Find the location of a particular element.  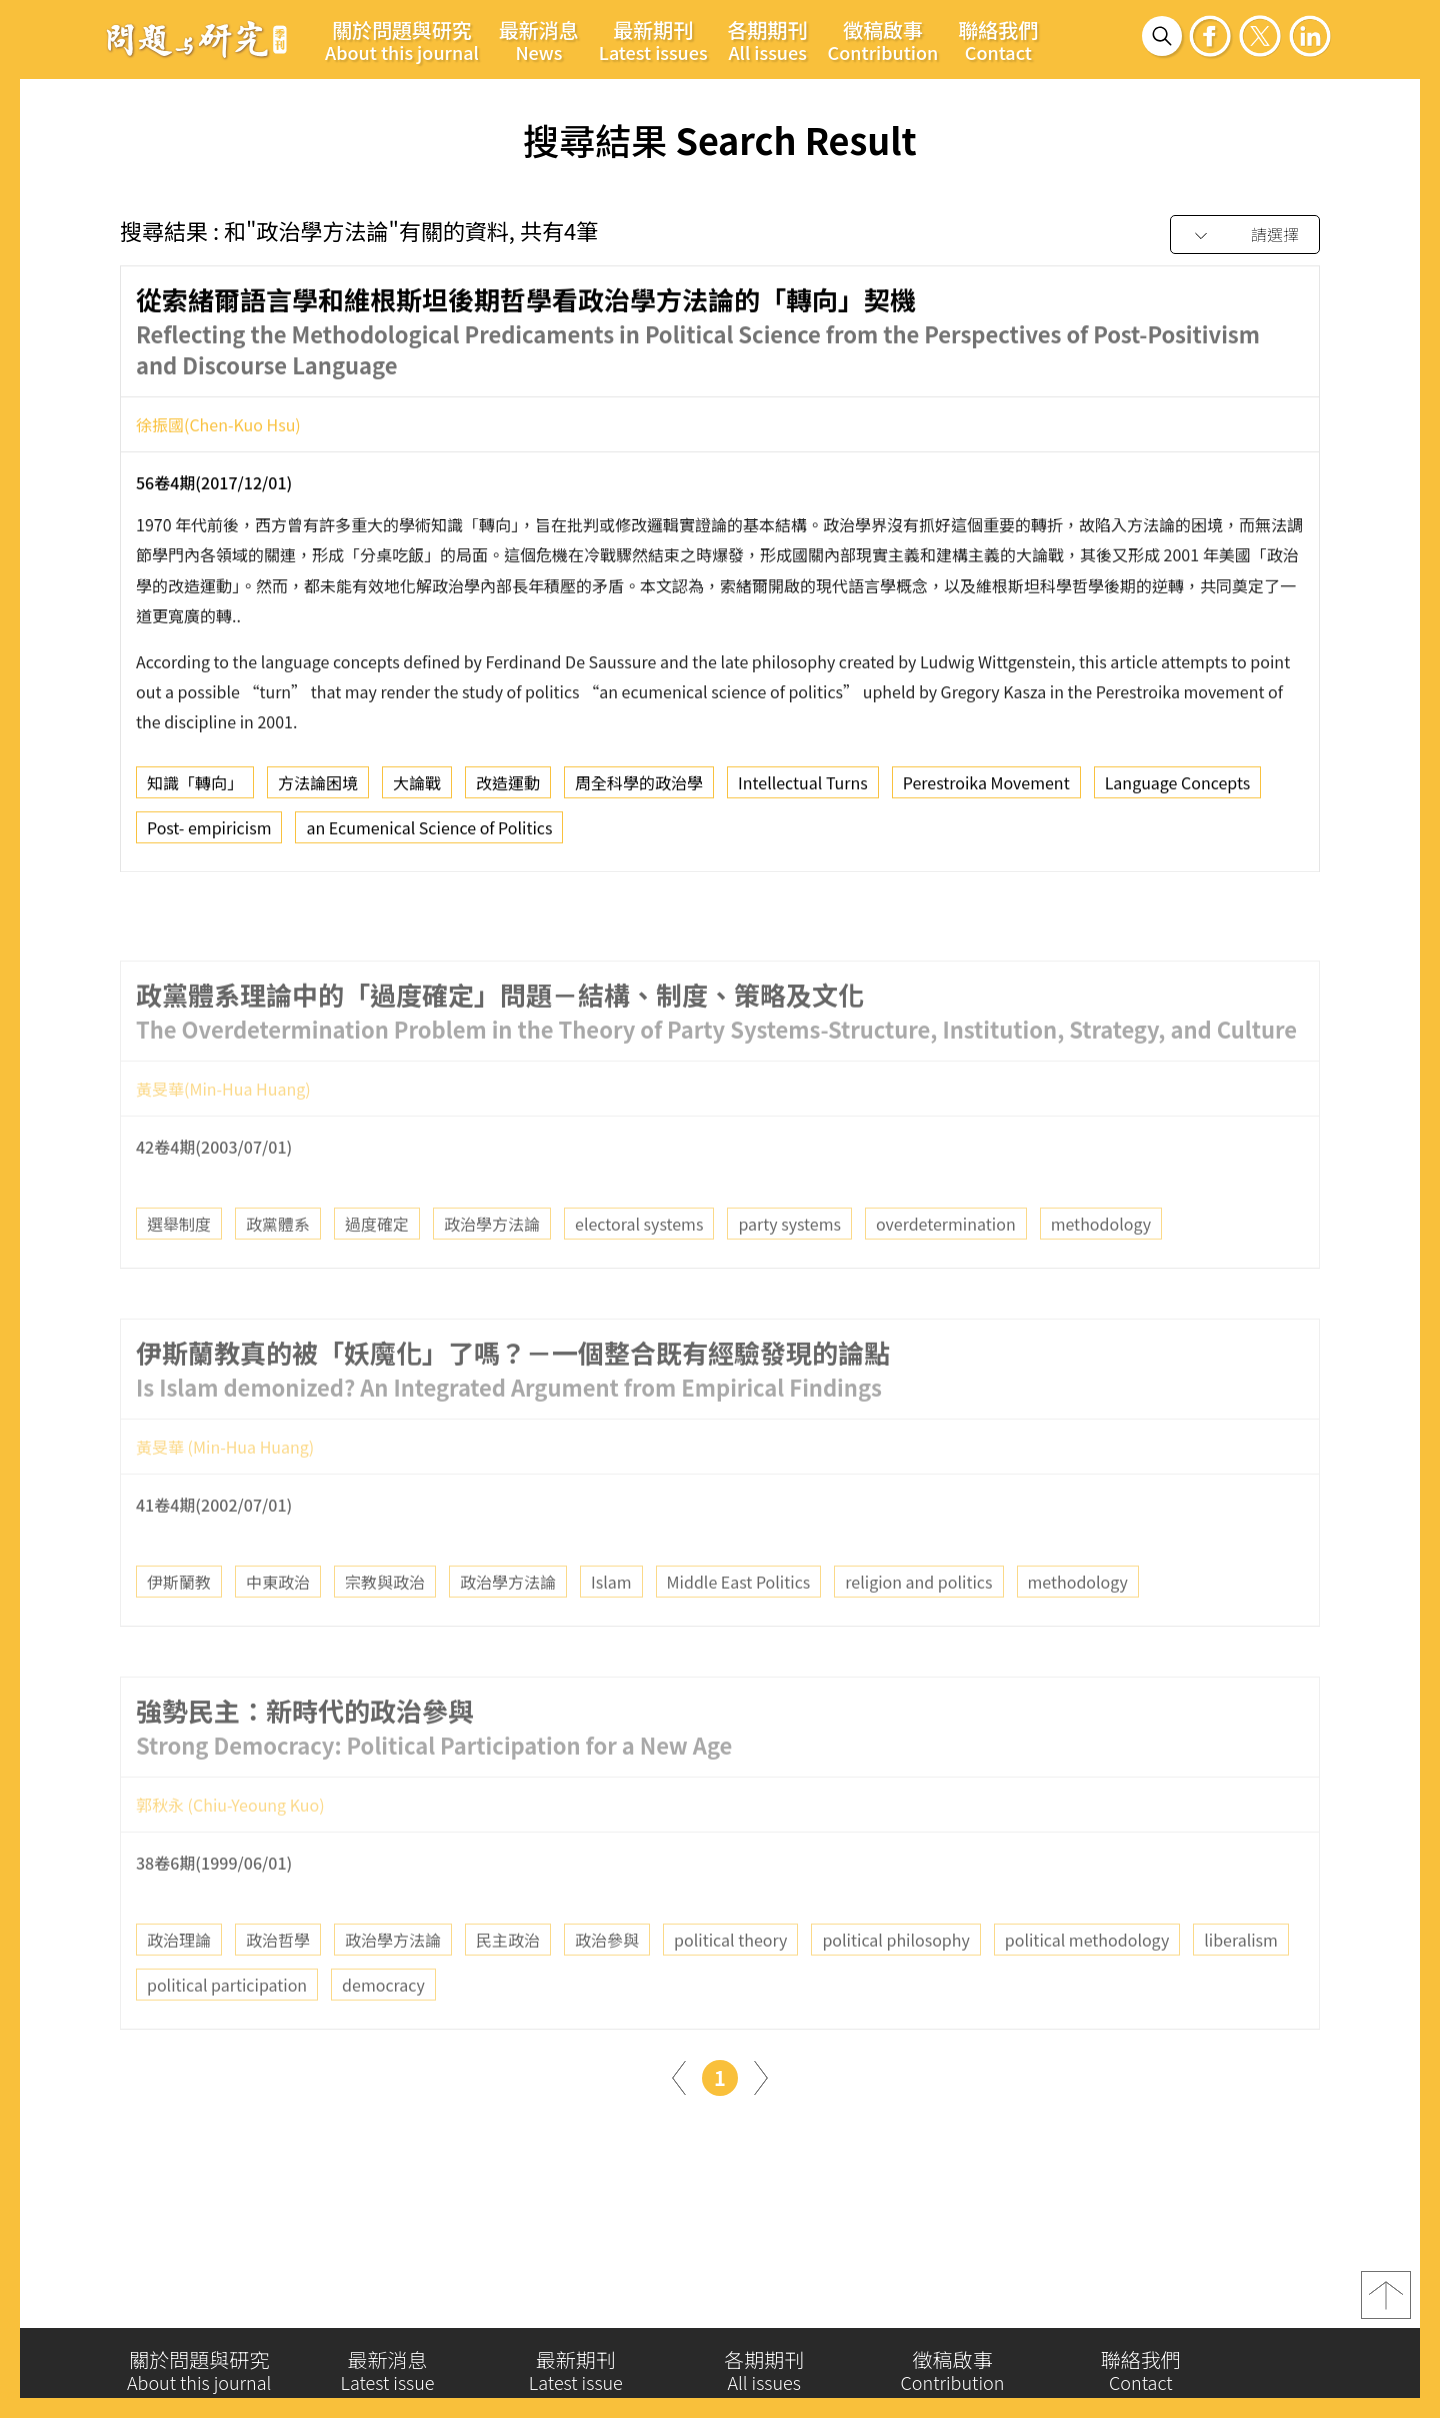

methodology is located at coordinates (1101, 1269).